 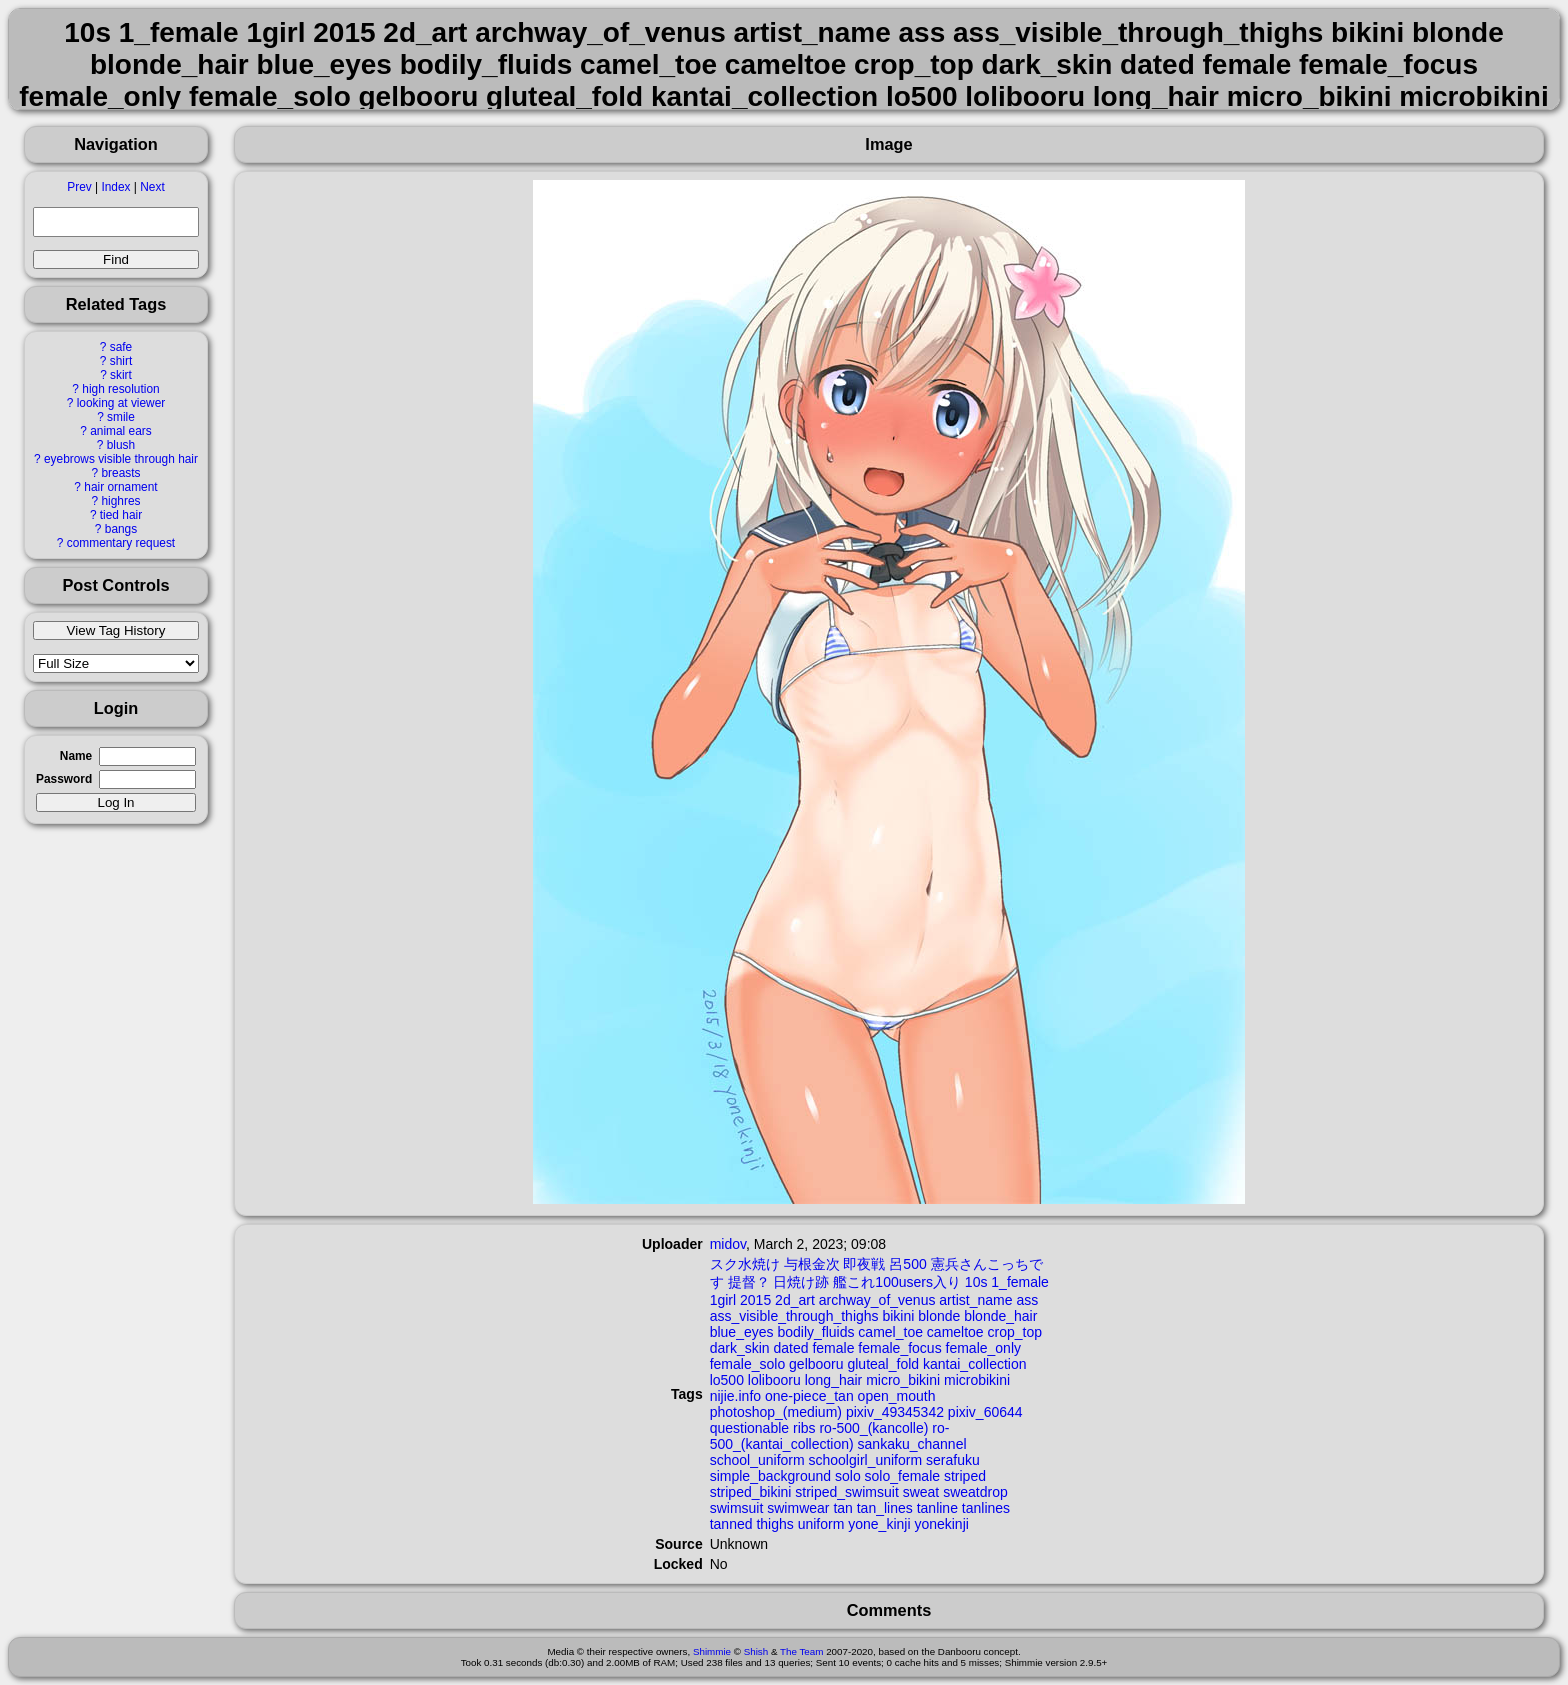 I want to click on Next, so click(x=152, y=187).